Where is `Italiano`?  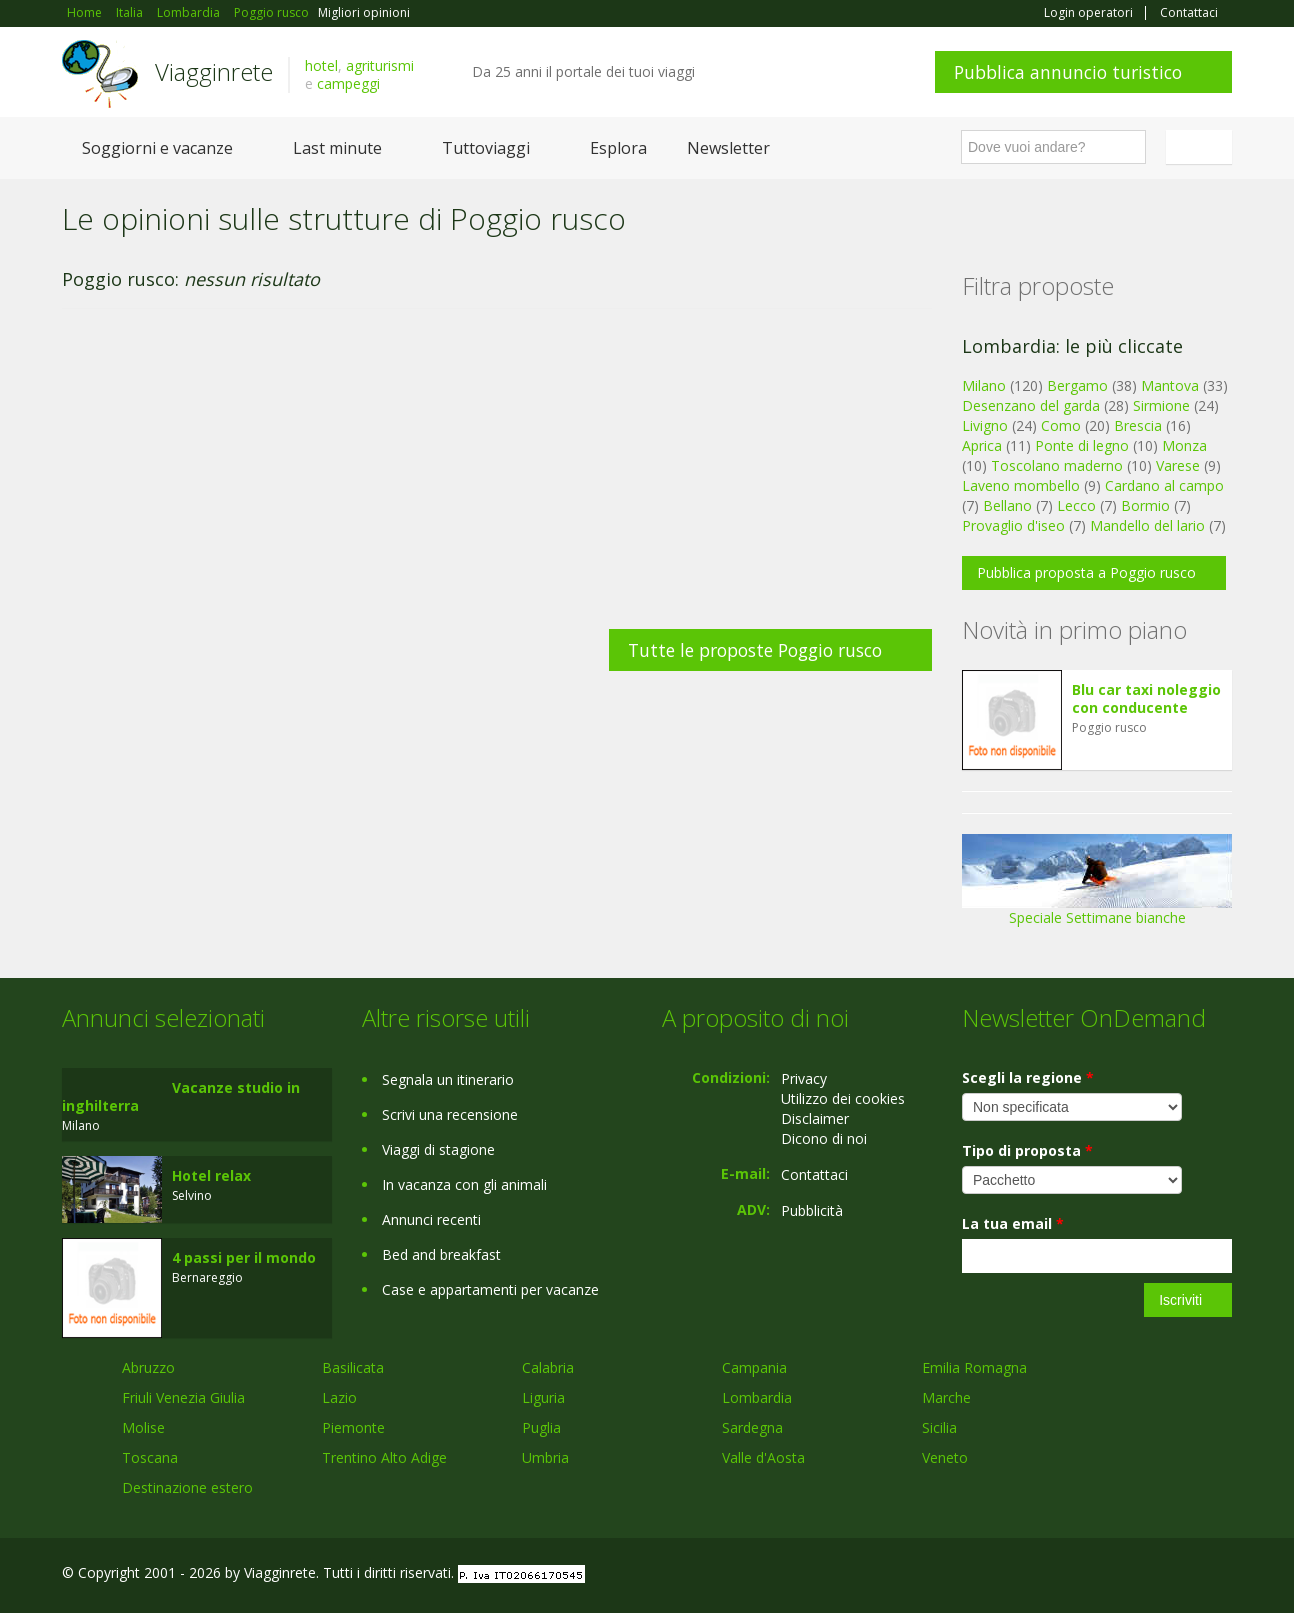
Italiano is located at coordinates (1202, 147).